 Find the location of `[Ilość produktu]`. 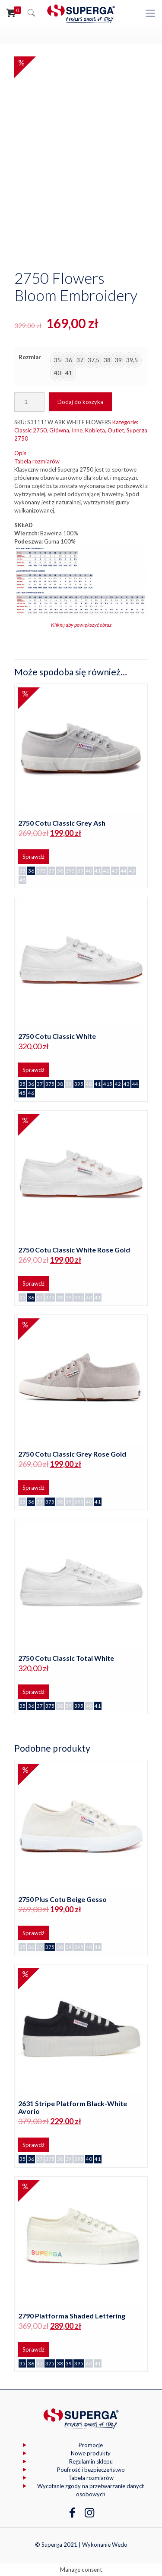

[Ilość produktu] is located at coordinates (29, 402).